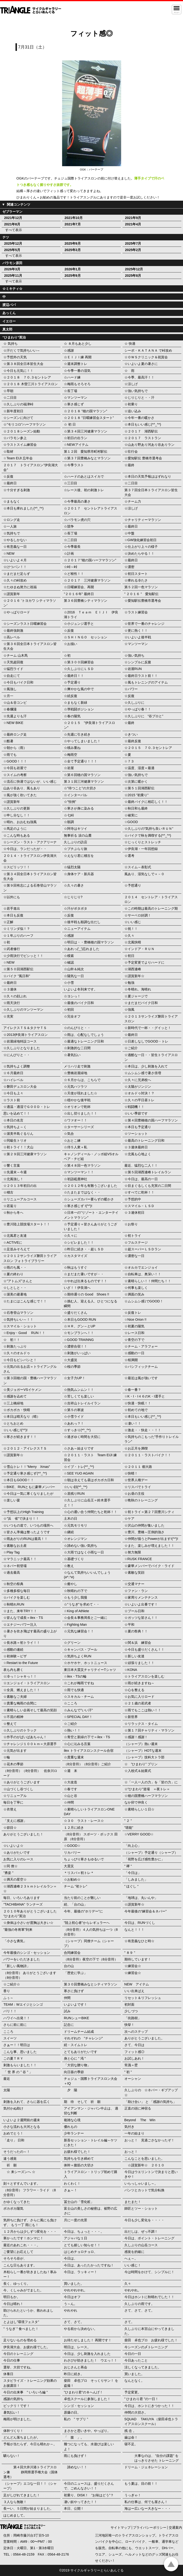 The image size is (183, 2576). What do you see at coordinates (82, 2245) in the screenshot?
I see `とても嬉しい知らせ！！` at bounding box center [82, 2245].